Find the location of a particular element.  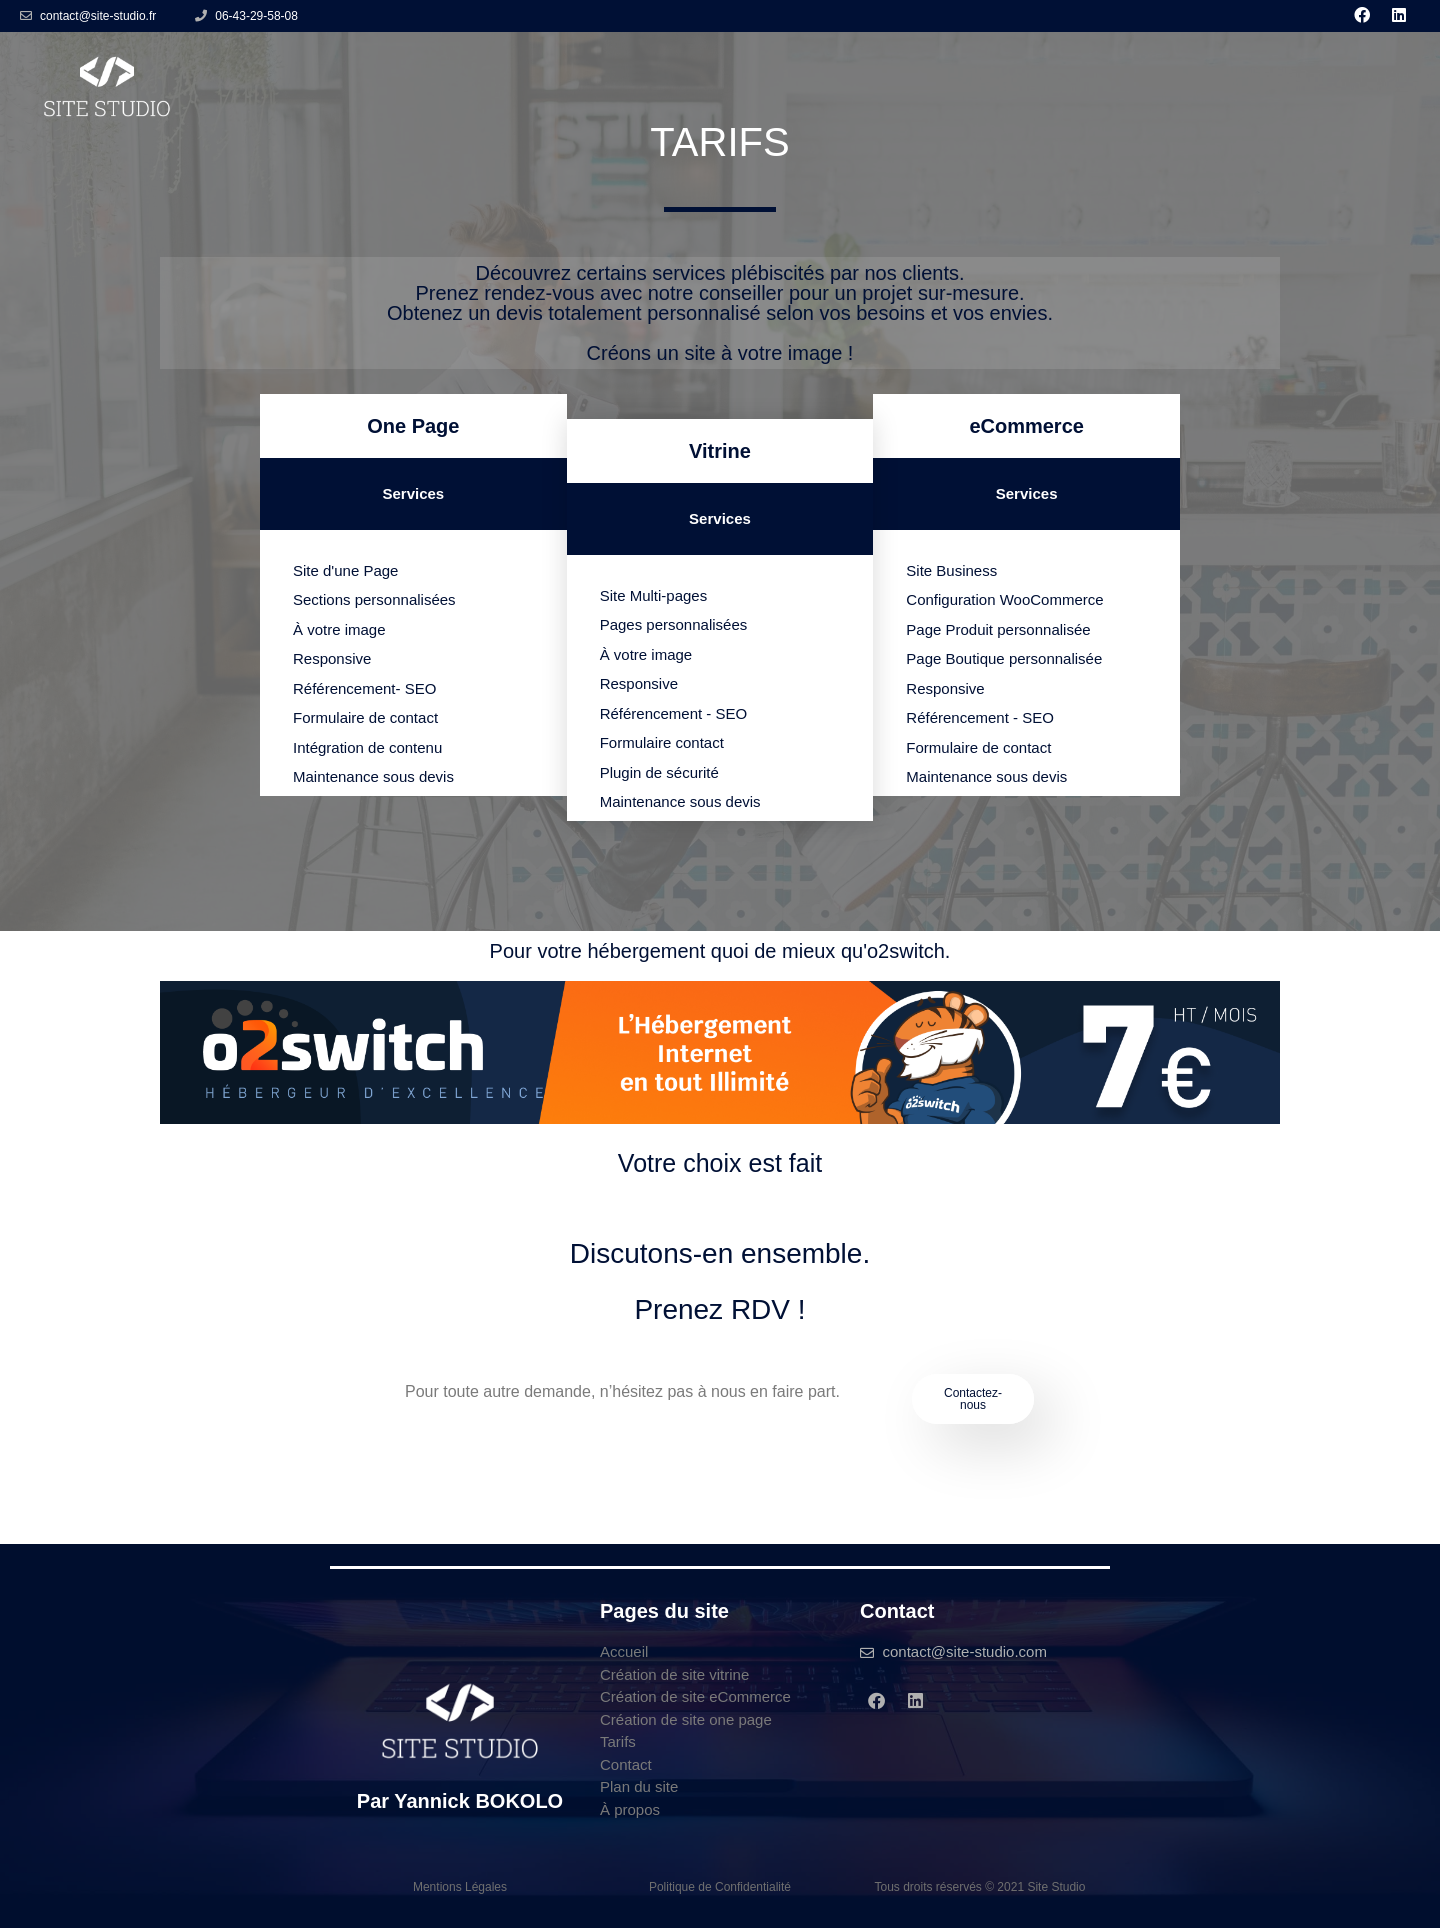

Mentions Légales is located at coordinates (460, 1891).